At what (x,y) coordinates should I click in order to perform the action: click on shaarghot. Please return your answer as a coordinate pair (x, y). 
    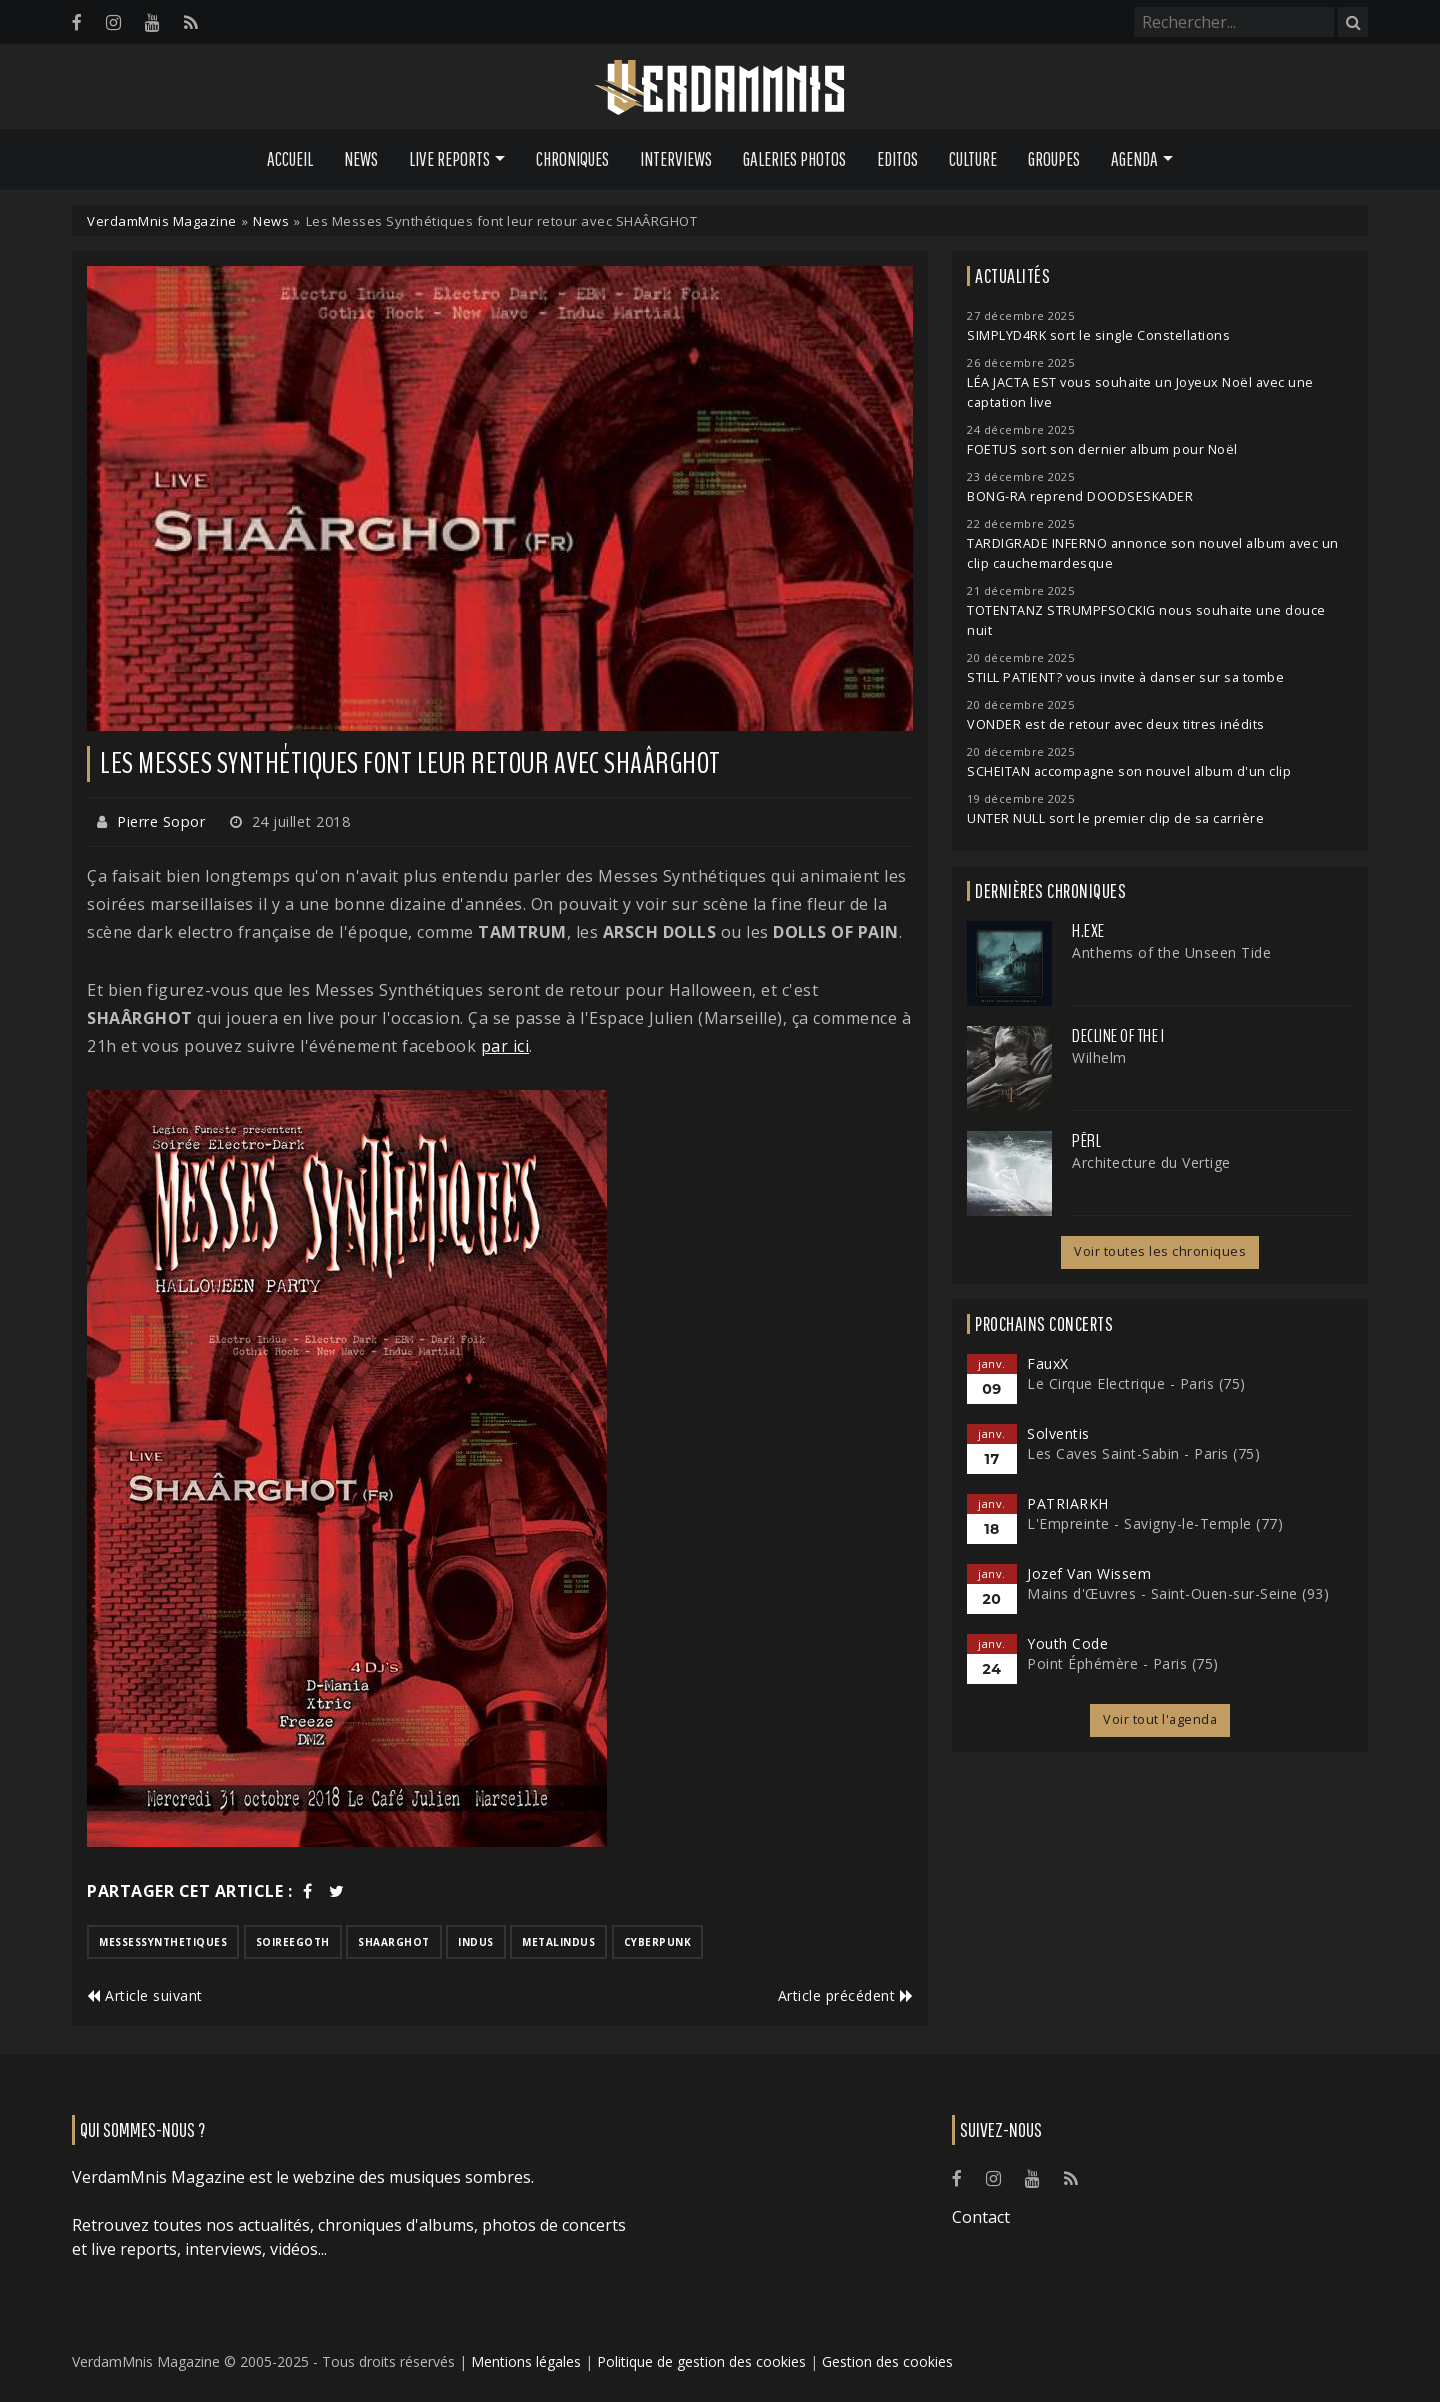
    Looking at the image, I should click on (394, 1942).